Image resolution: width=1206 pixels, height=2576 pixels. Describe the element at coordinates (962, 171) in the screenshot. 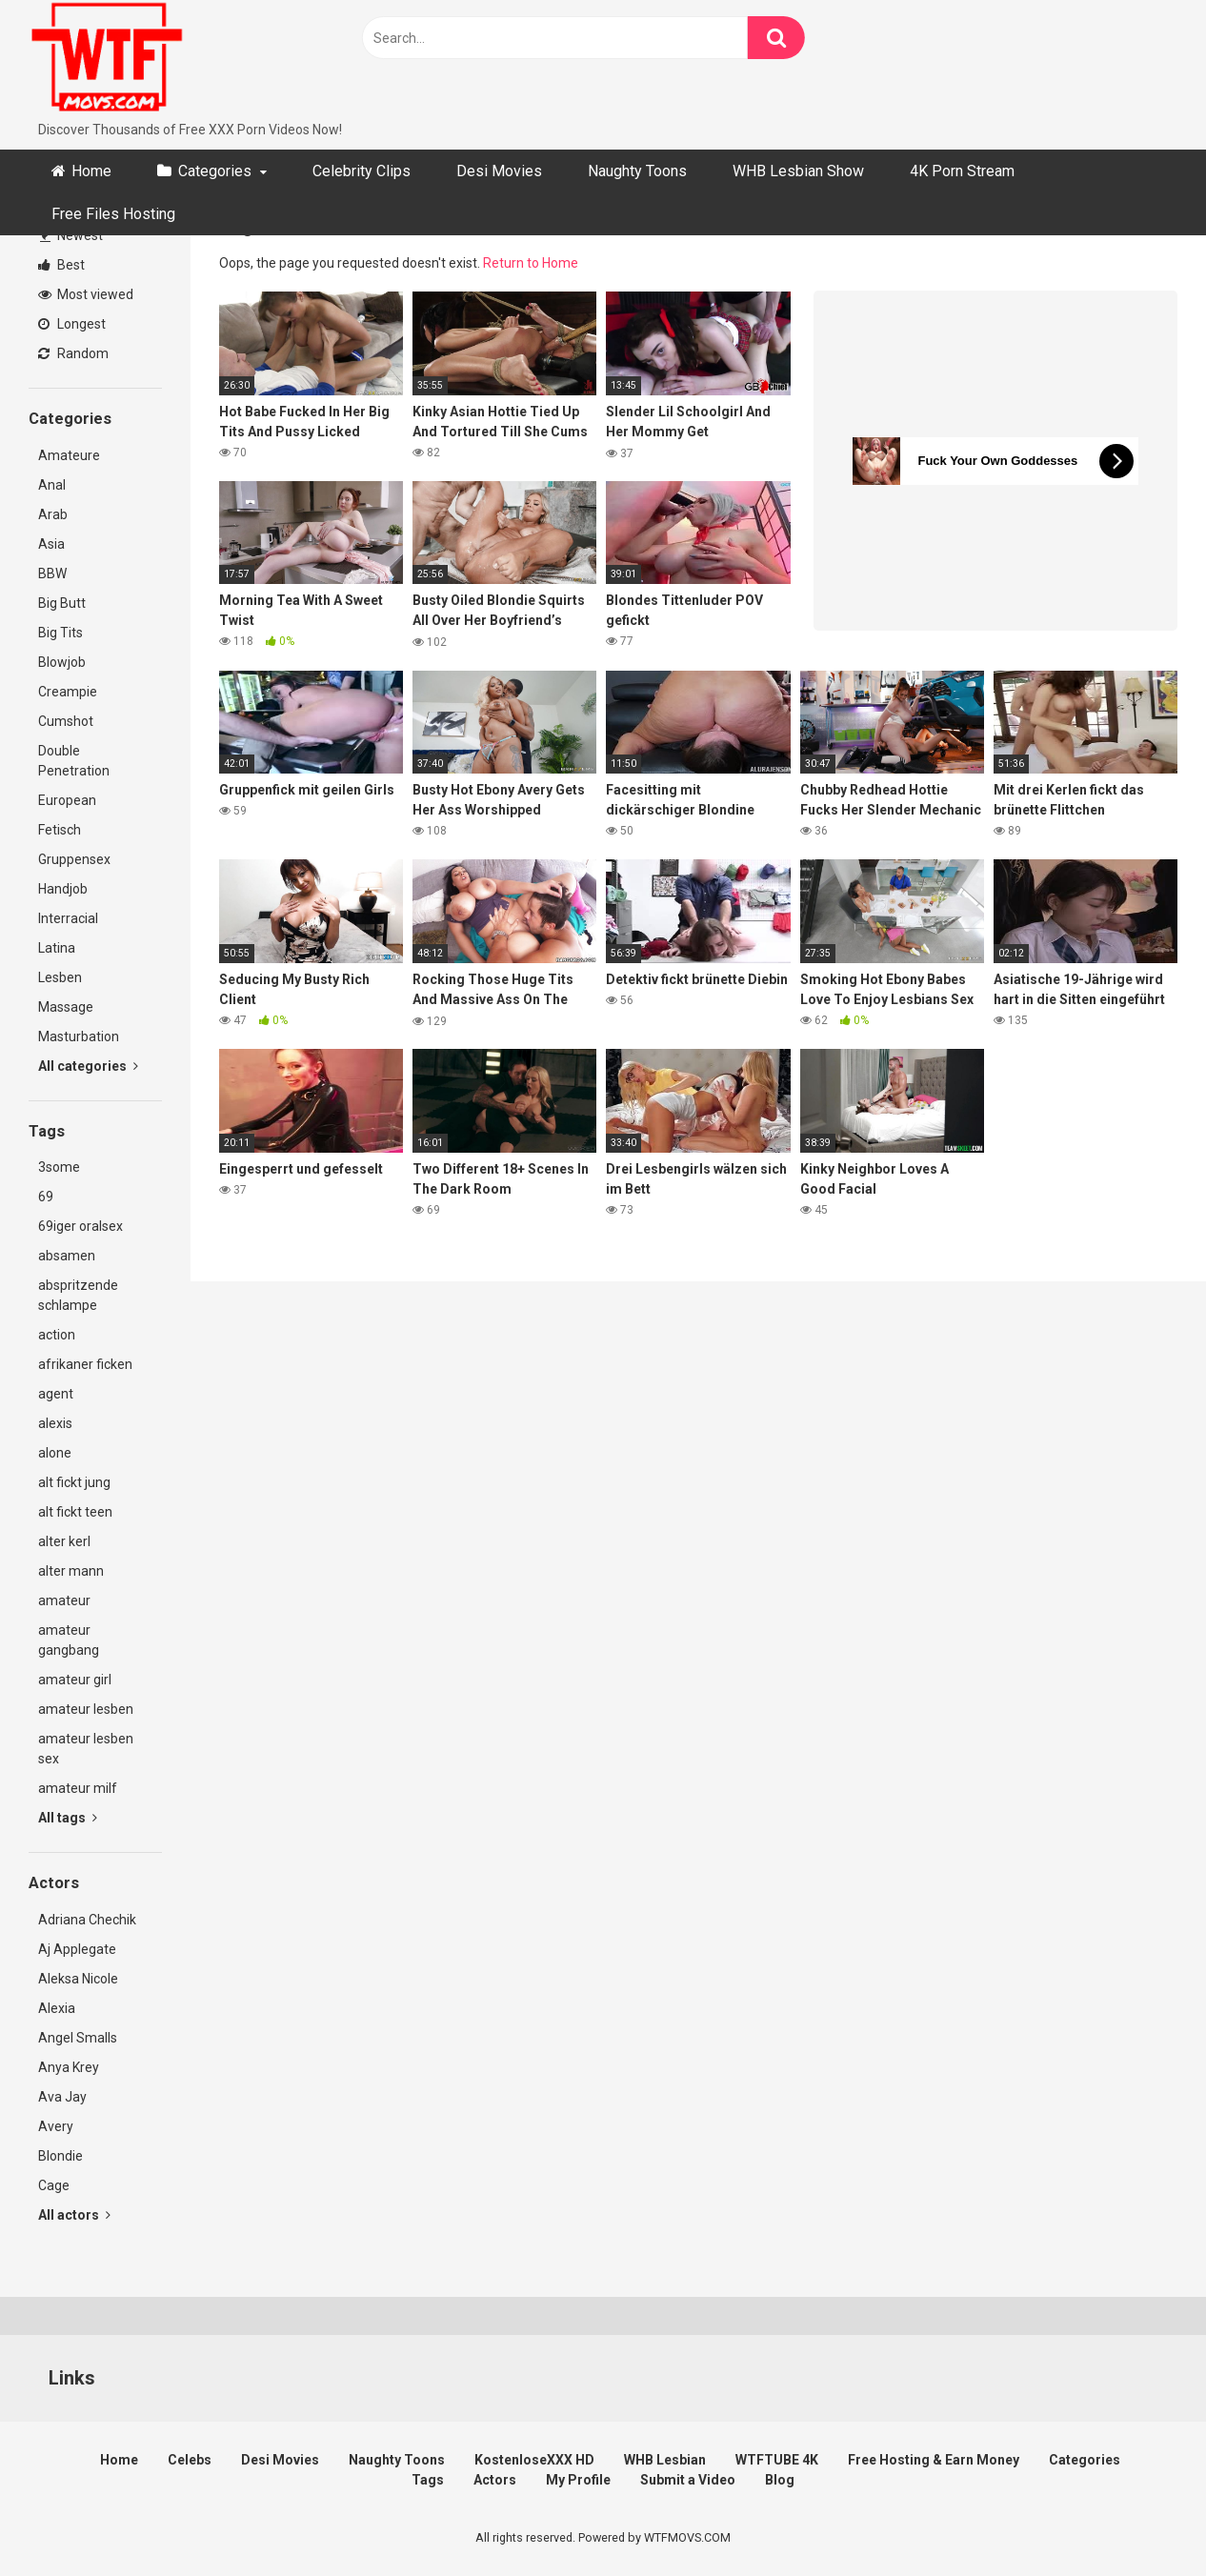

I see `4K Porn Stream` at that location.